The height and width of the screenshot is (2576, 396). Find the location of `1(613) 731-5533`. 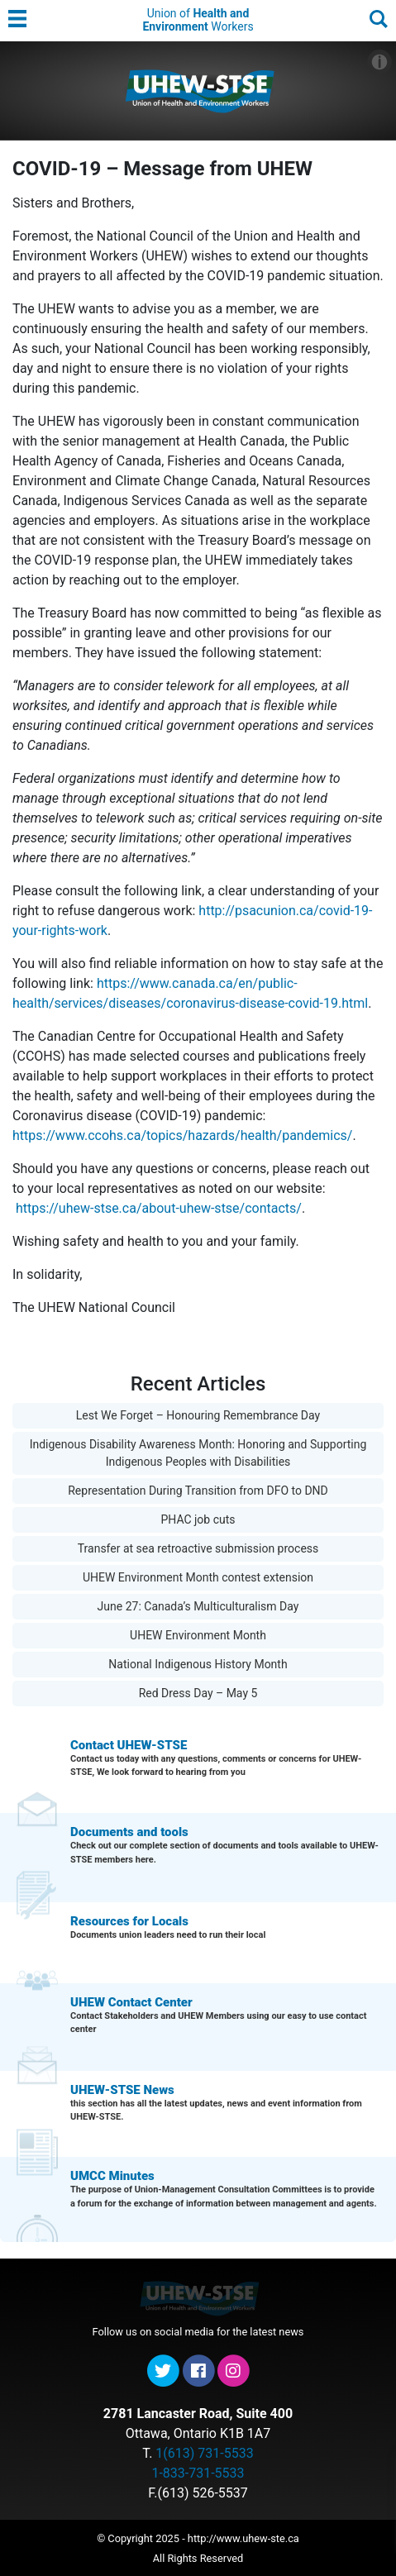

1(613) 731-5533 is located at coordinates (204, 2453).